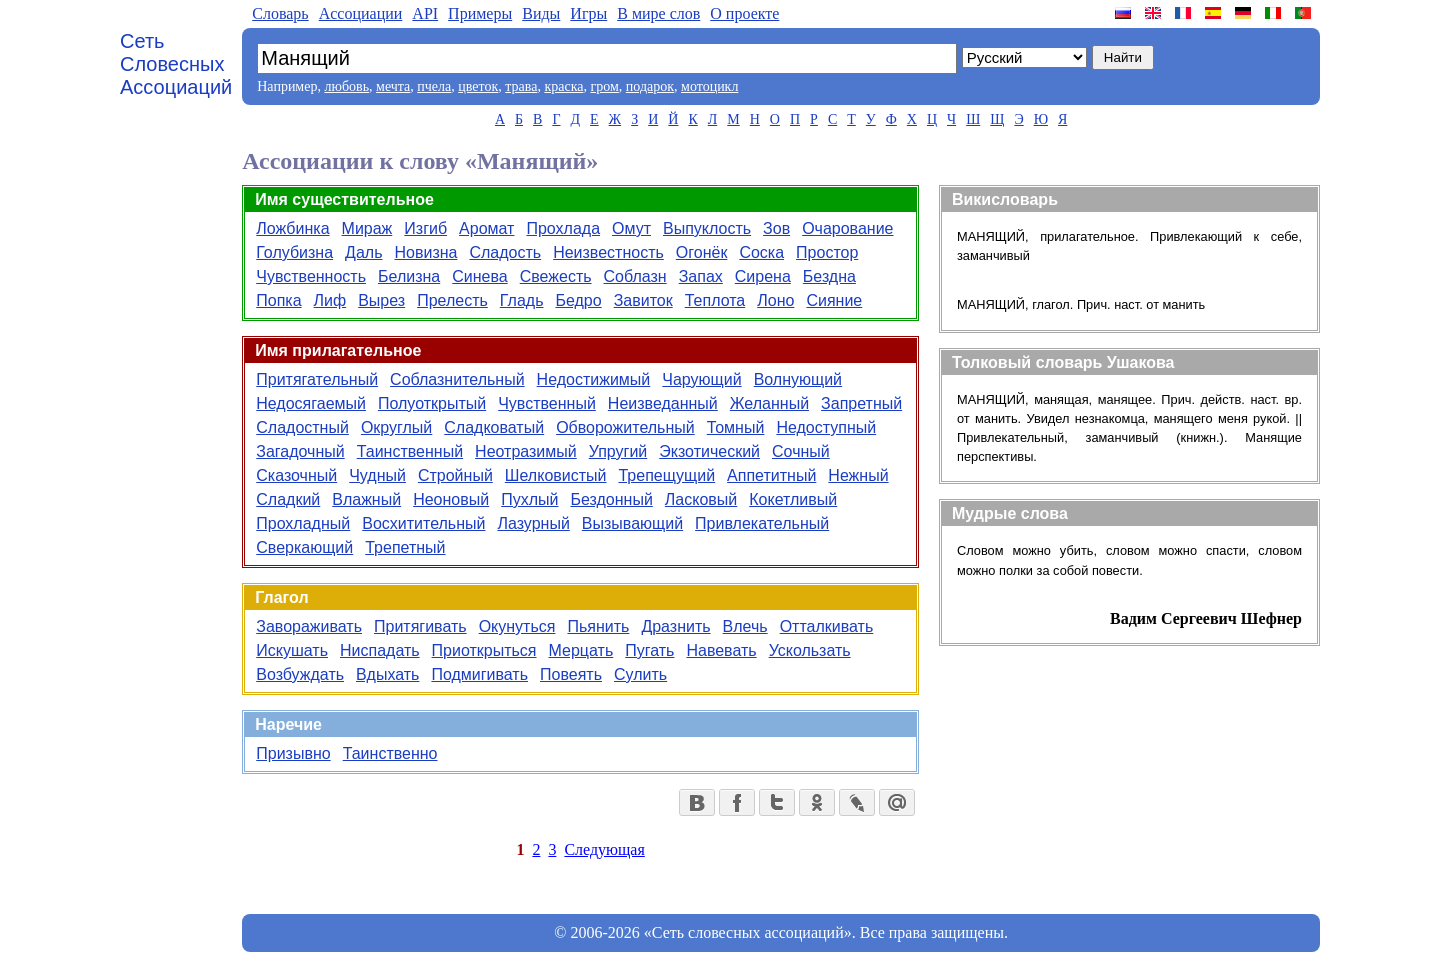 The height and width of the screenshot is (962, 1440). Describe the element at coordinates (409, 276) in the screenshot. I see `Белизна` at that location.